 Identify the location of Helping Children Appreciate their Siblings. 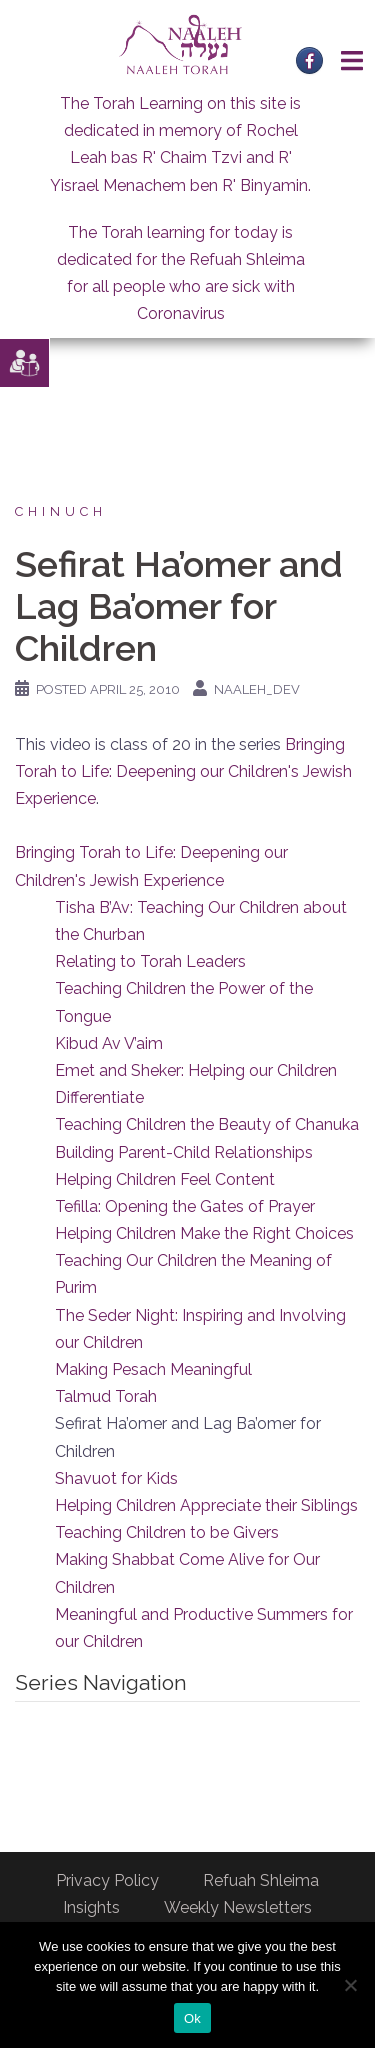
(206, 1505).